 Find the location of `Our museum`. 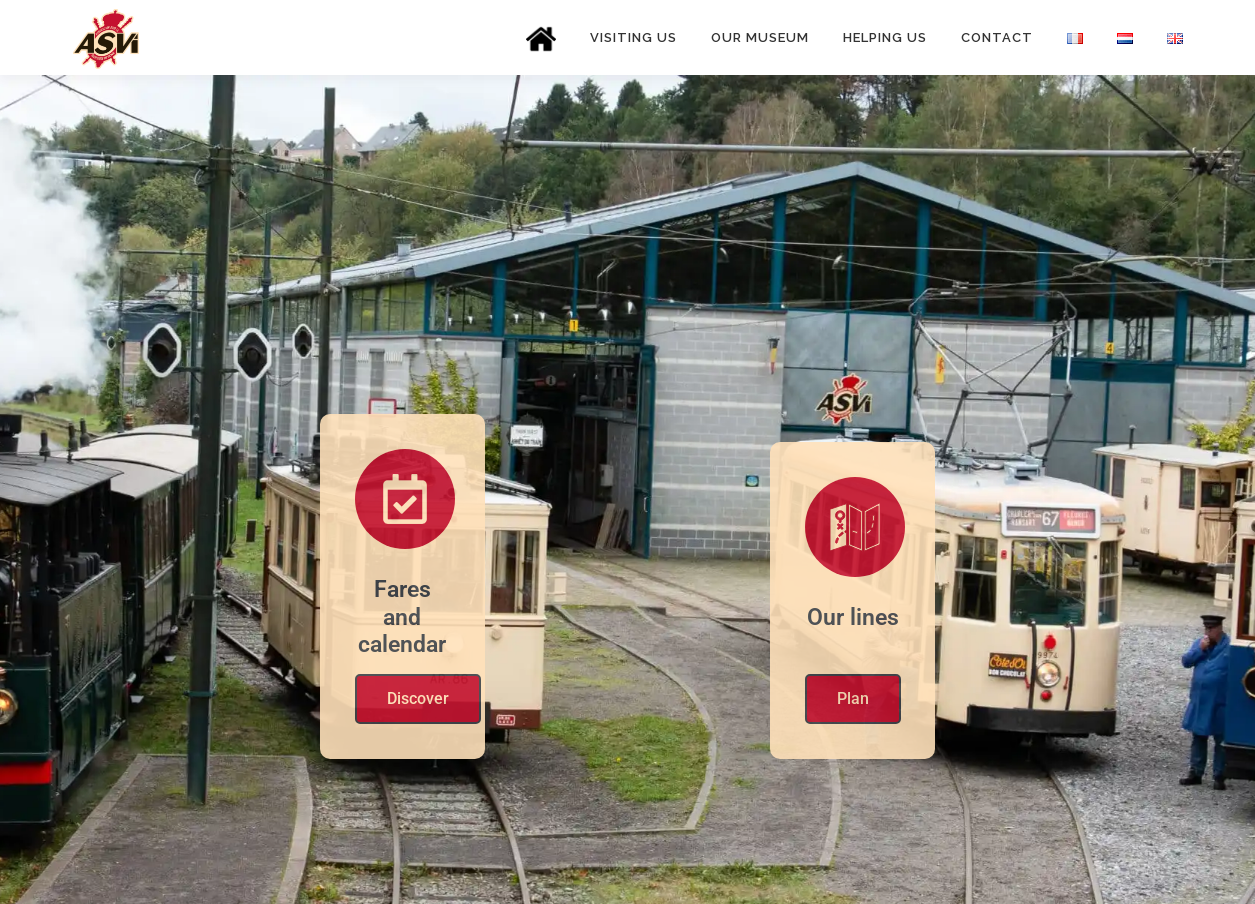

Our museum is located at coordinates (760, 37).